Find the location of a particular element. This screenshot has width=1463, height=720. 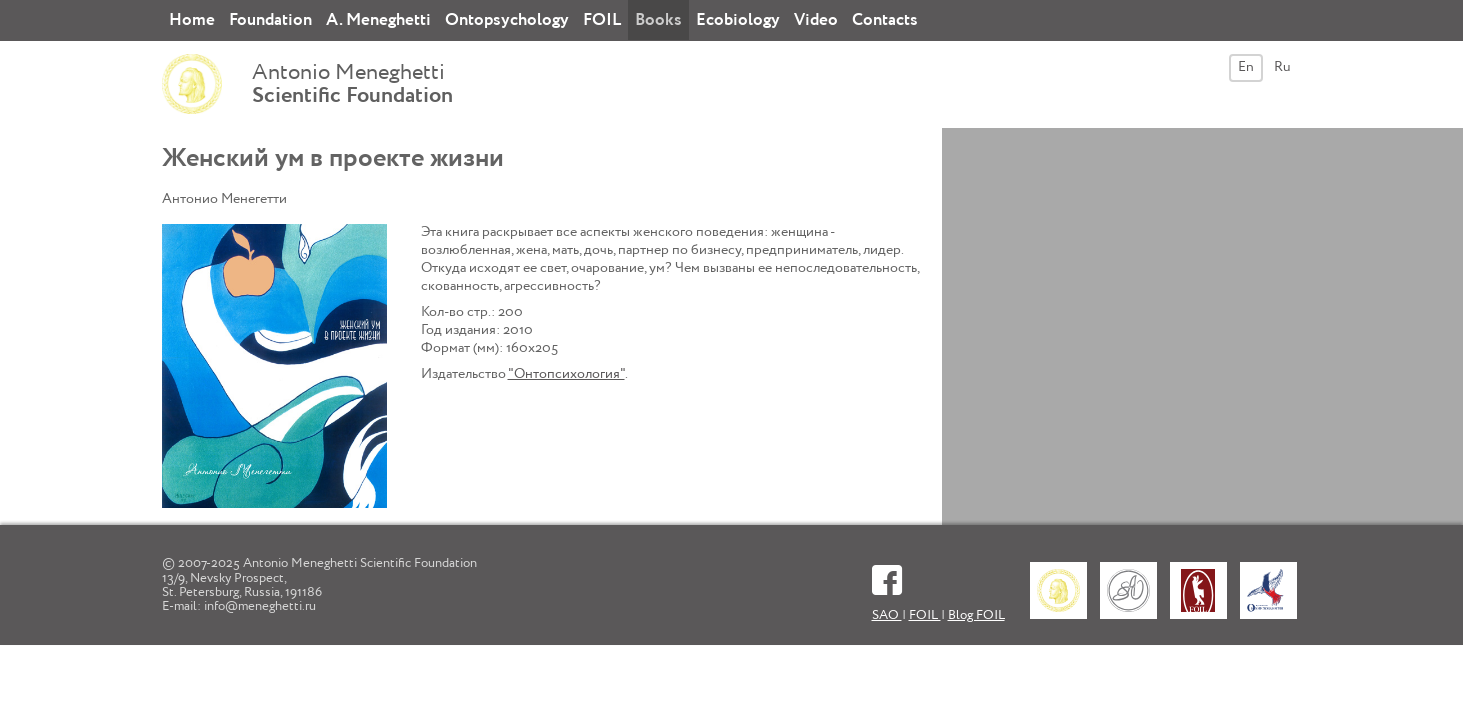

En is located at coordinates (1246, 67).